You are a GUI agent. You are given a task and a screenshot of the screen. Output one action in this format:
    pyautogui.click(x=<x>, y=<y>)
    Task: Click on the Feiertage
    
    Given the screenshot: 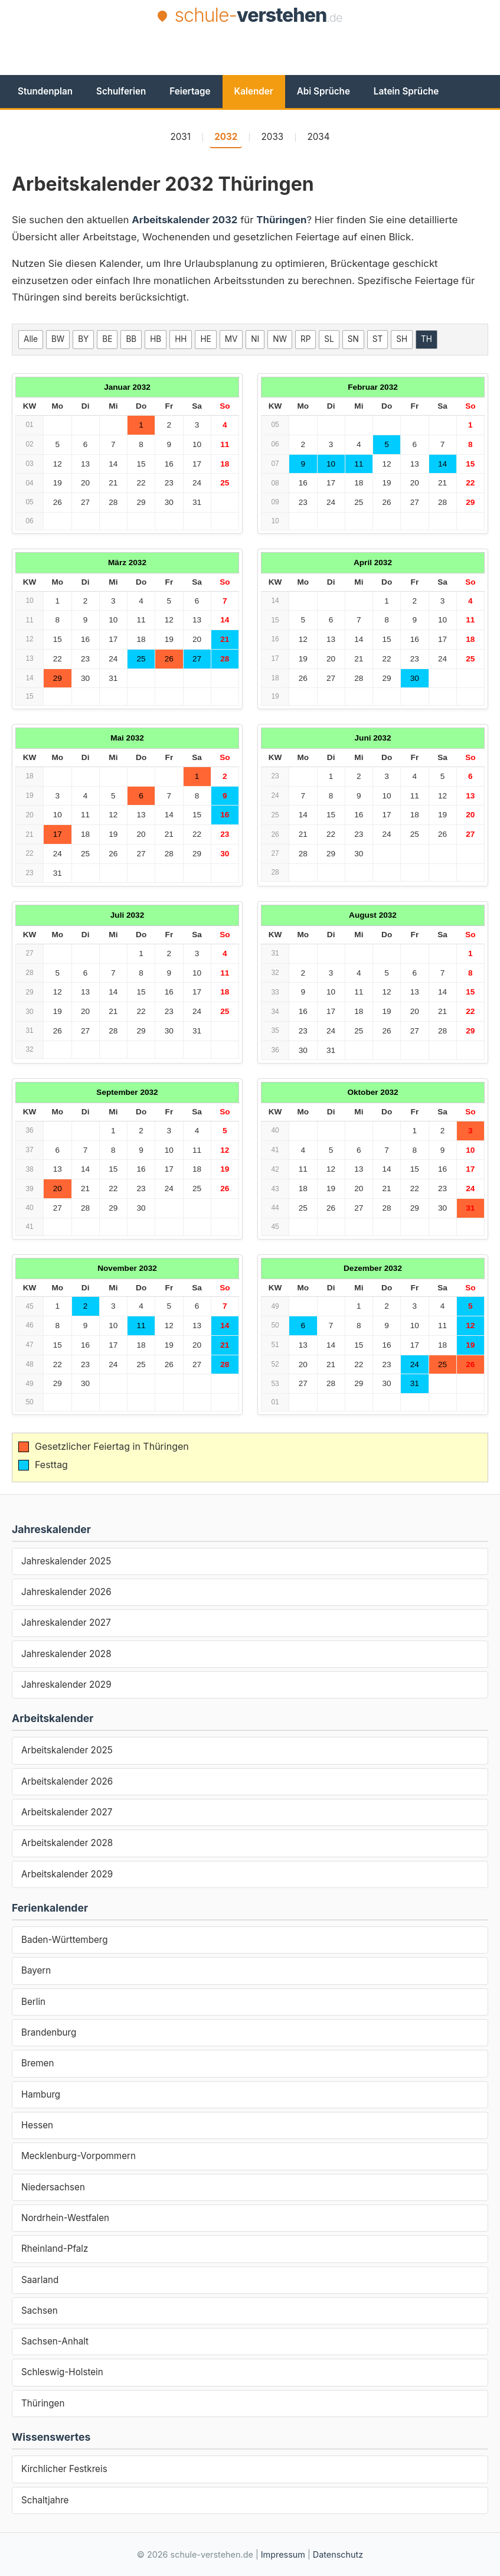 What is the action you would take?
    pyautogui.click(x=189, y=91)
    